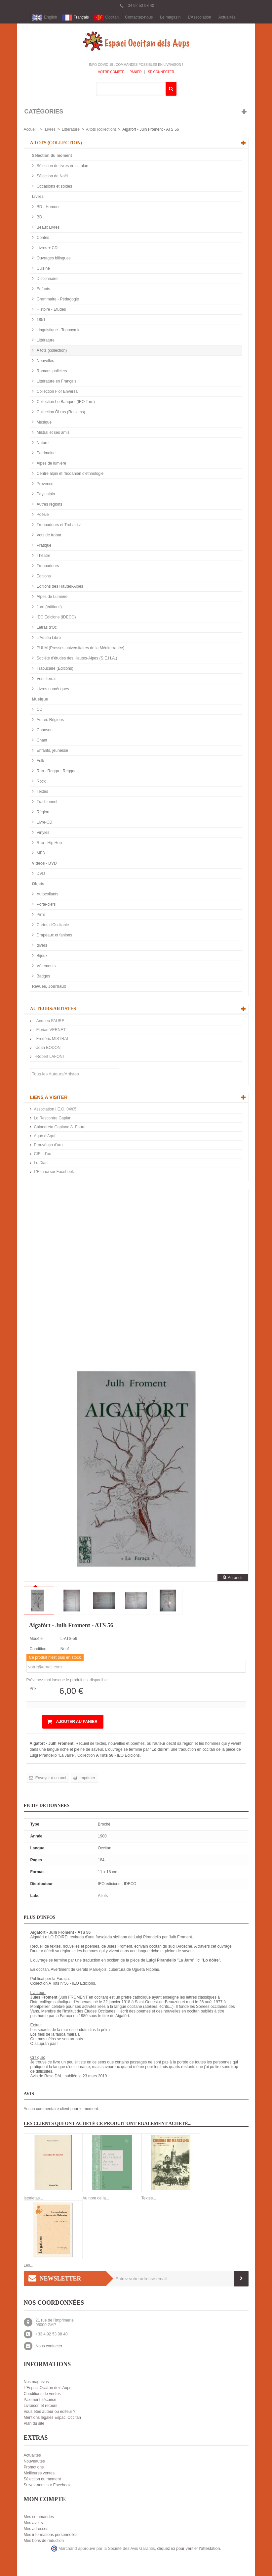 The width and height of the screenshot is (272, 2576). What do you see at coordinates (48, 227) in the screenshot?
I see `Beaux Livres` at bounding box center [48, 227].